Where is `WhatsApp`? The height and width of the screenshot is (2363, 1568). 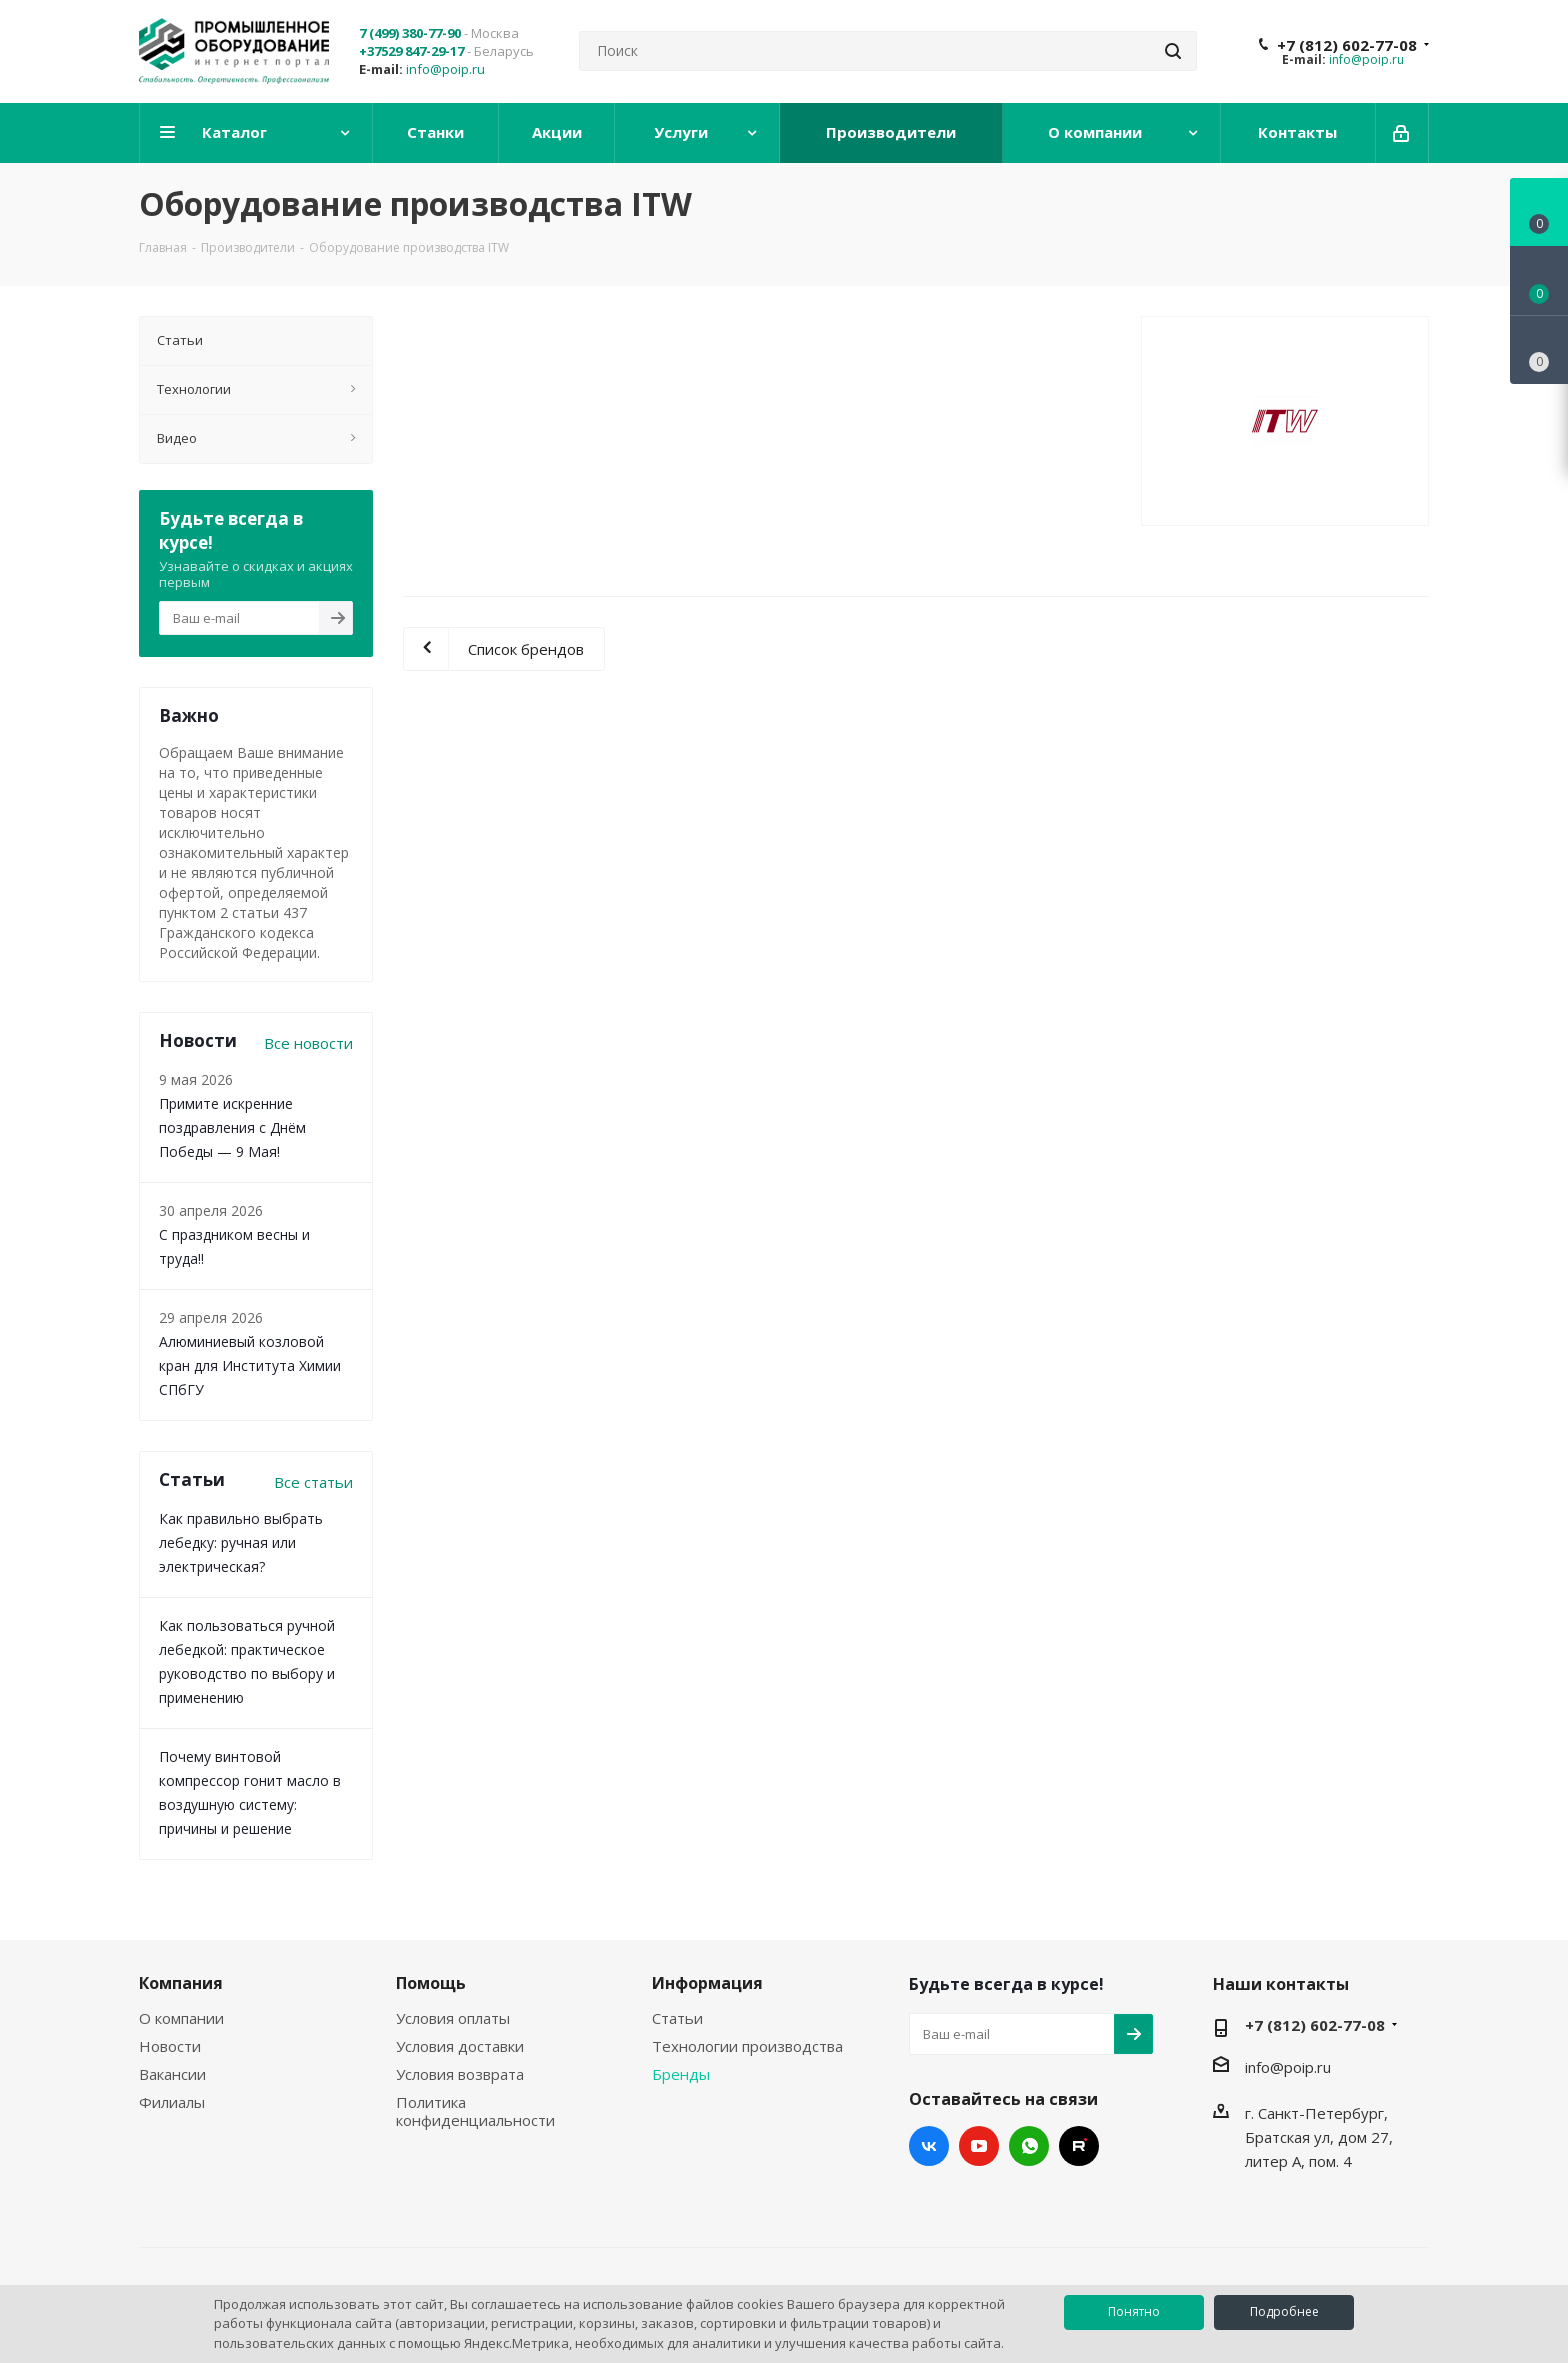
WhatsApp is located at coordinates (1029, 2146).